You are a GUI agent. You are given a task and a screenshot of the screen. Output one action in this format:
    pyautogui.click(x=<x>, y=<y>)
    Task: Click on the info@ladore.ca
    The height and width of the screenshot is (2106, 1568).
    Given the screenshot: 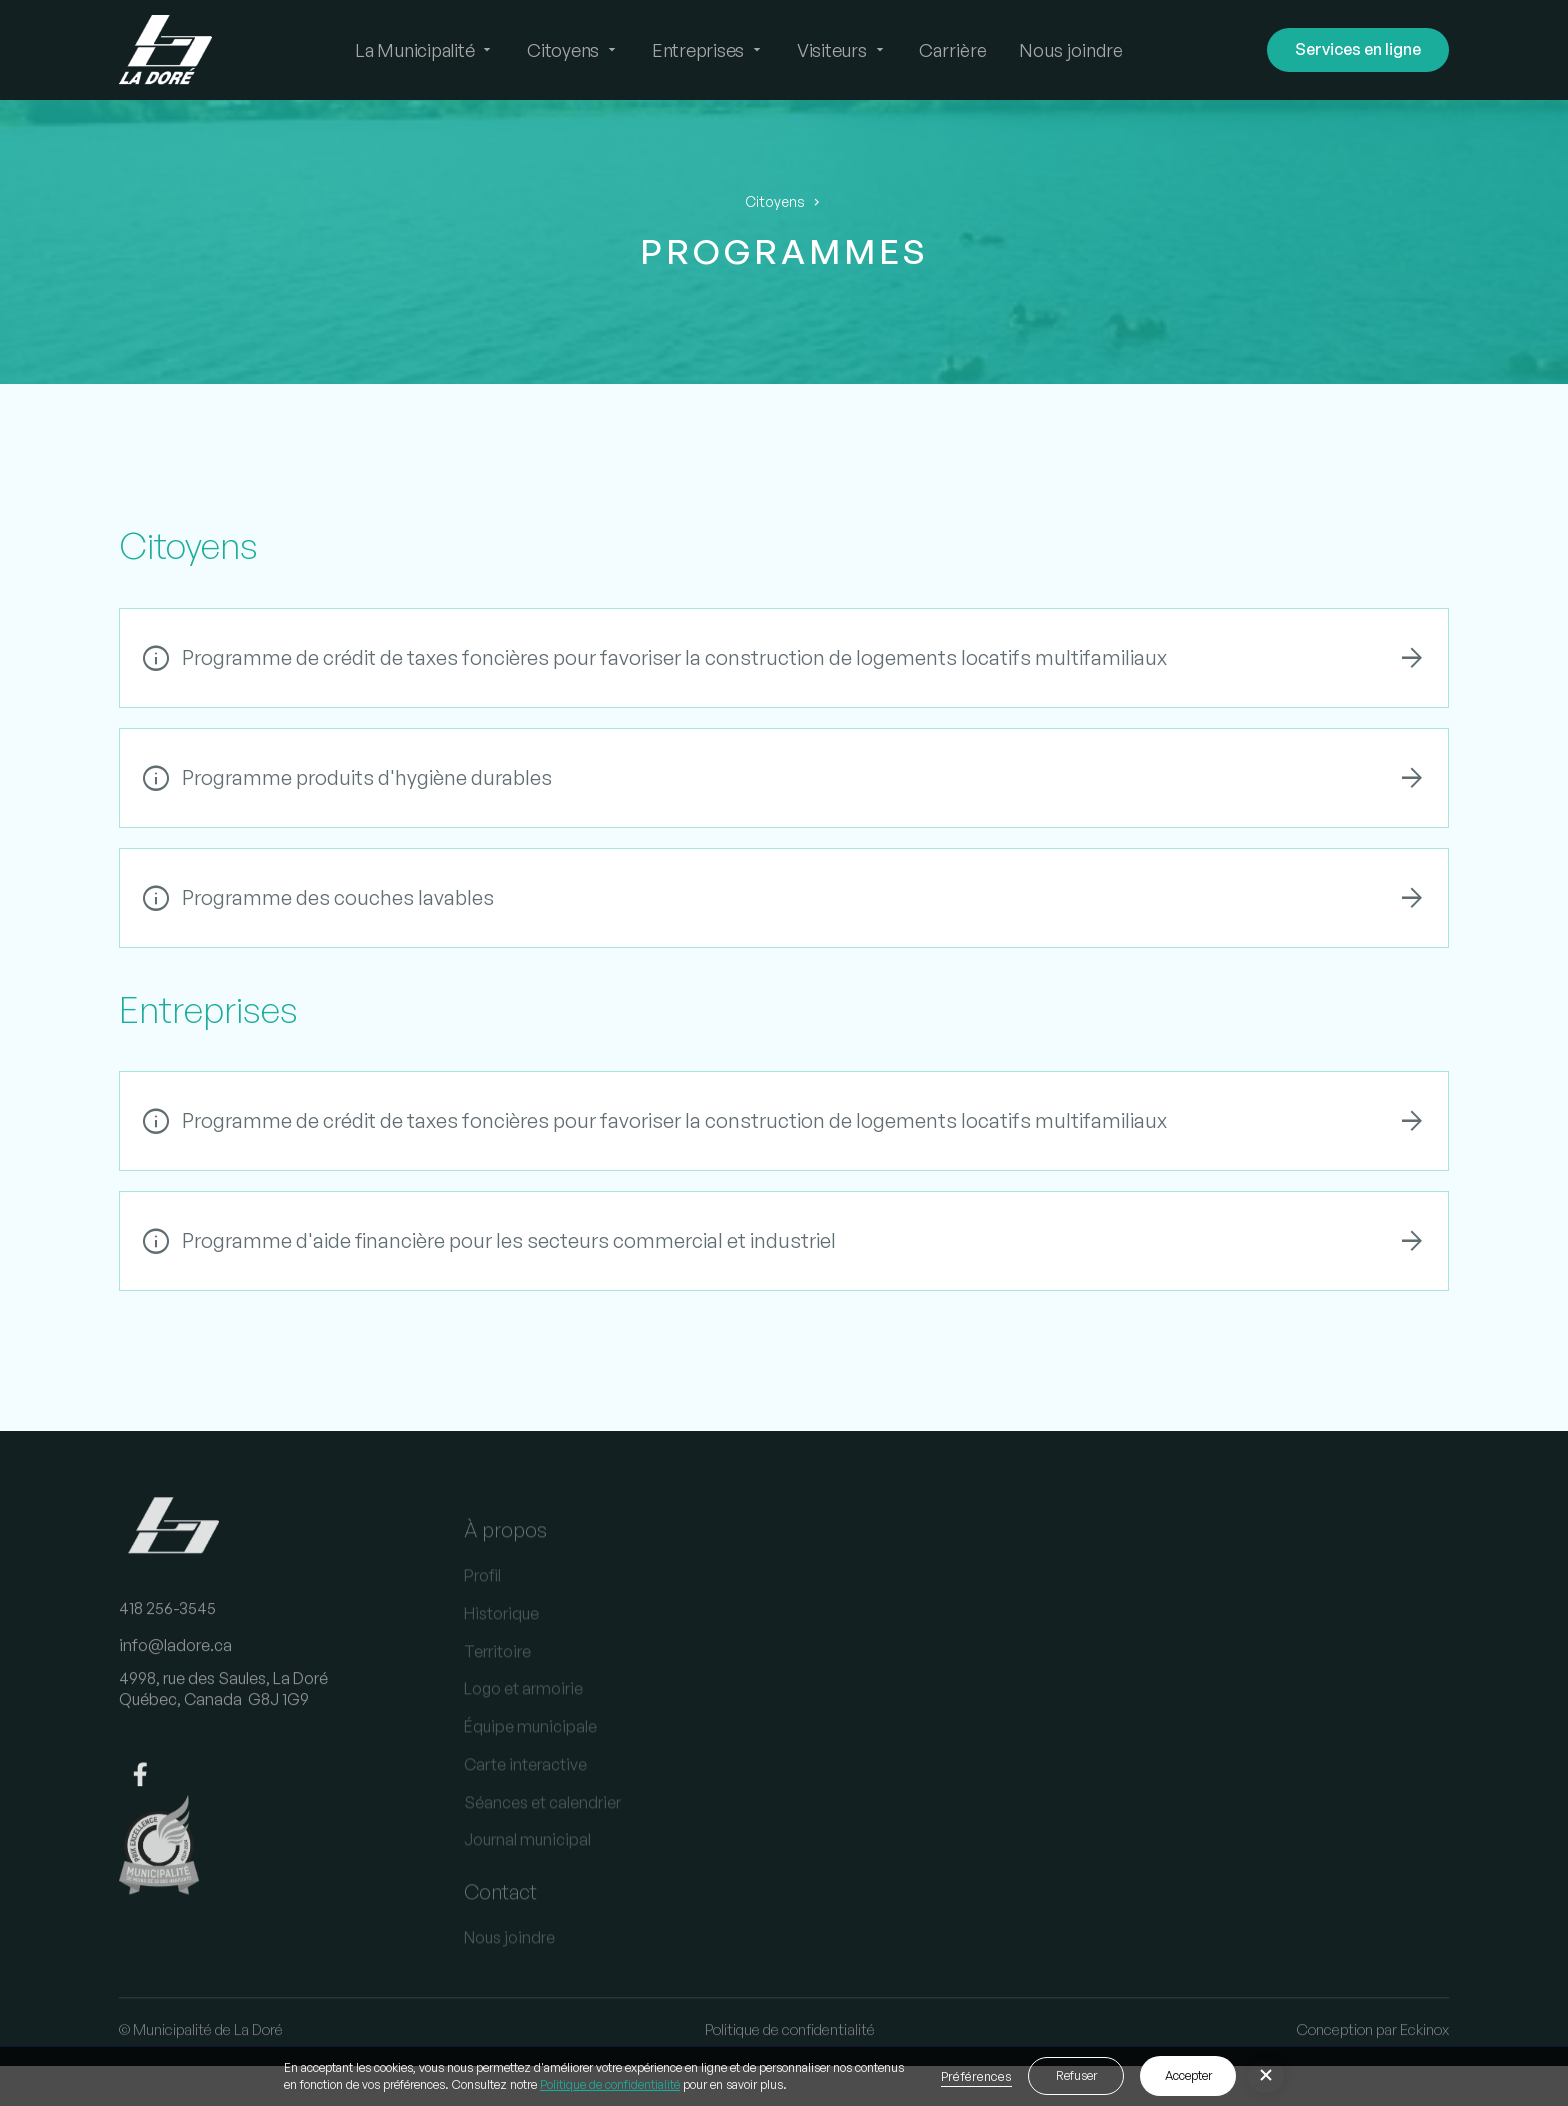 What is the action you would take?
    pyautogui.click(x=175, y=1669)
    